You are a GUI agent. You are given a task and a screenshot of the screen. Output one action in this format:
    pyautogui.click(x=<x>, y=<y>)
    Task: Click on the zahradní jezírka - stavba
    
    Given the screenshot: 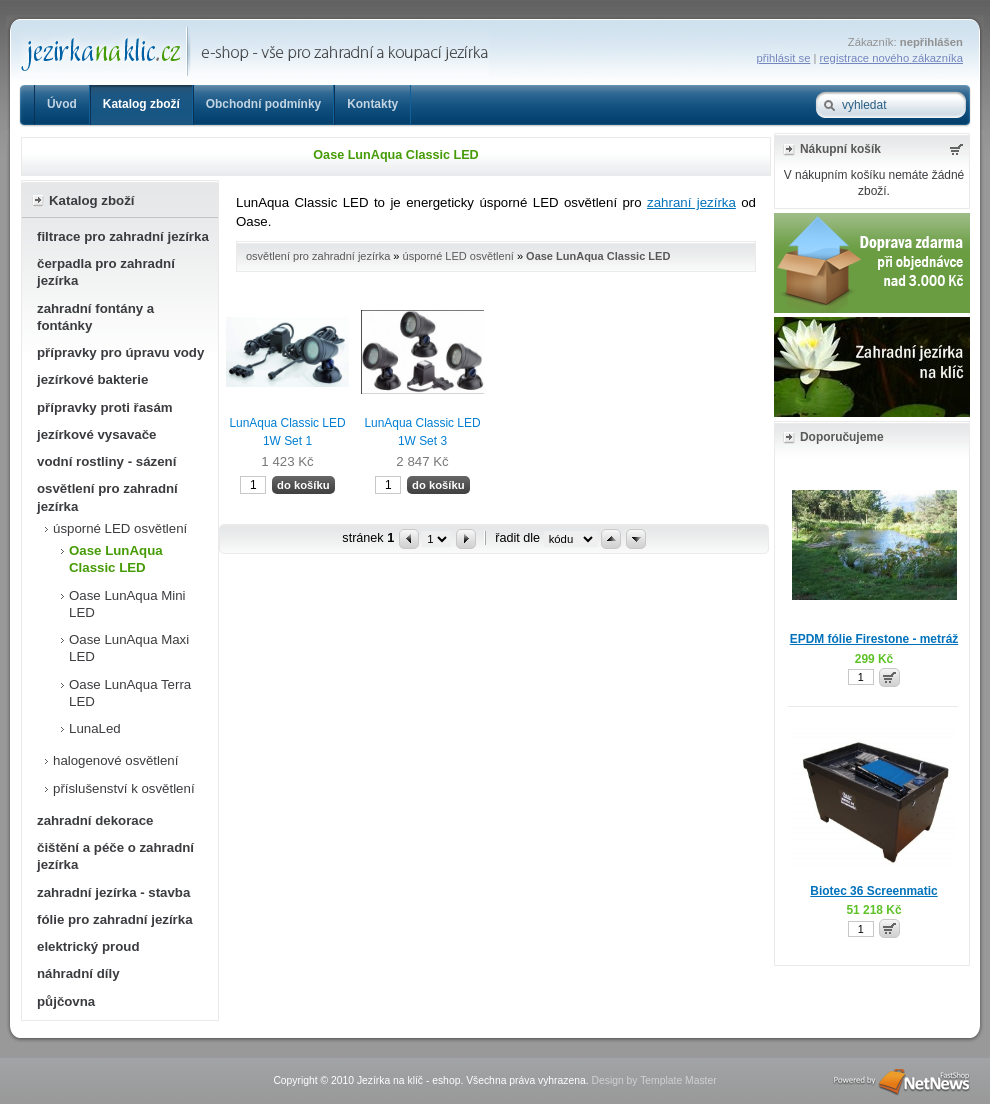 What is the action you would take?
    pyautogui.click(x=113, y=892)
    